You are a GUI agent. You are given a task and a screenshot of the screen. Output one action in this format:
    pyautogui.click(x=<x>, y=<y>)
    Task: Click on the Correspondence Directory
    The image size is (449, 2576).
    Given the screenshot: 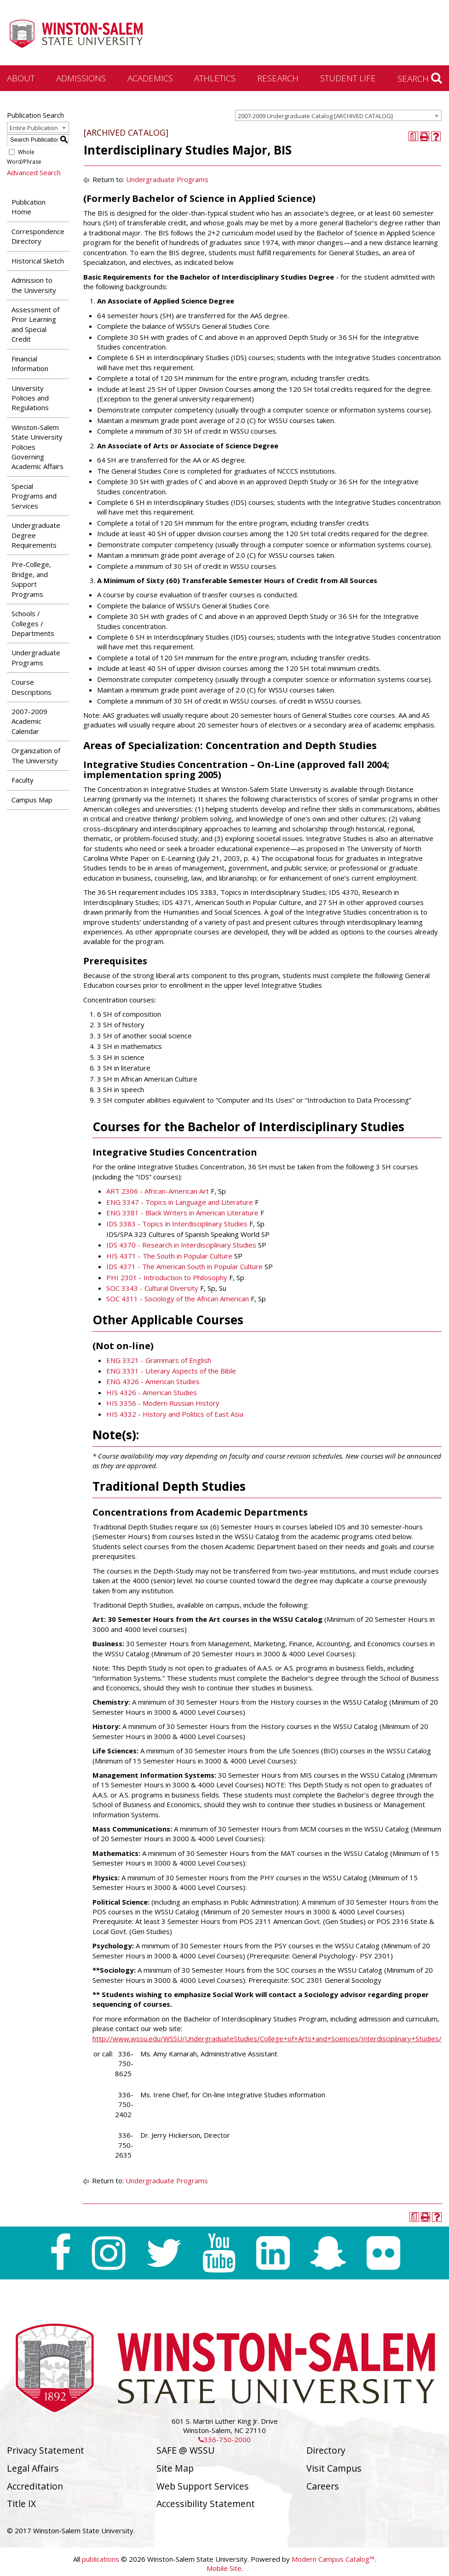 What is the action you would take?
    pyautogui.click(x=38, y=236)
    